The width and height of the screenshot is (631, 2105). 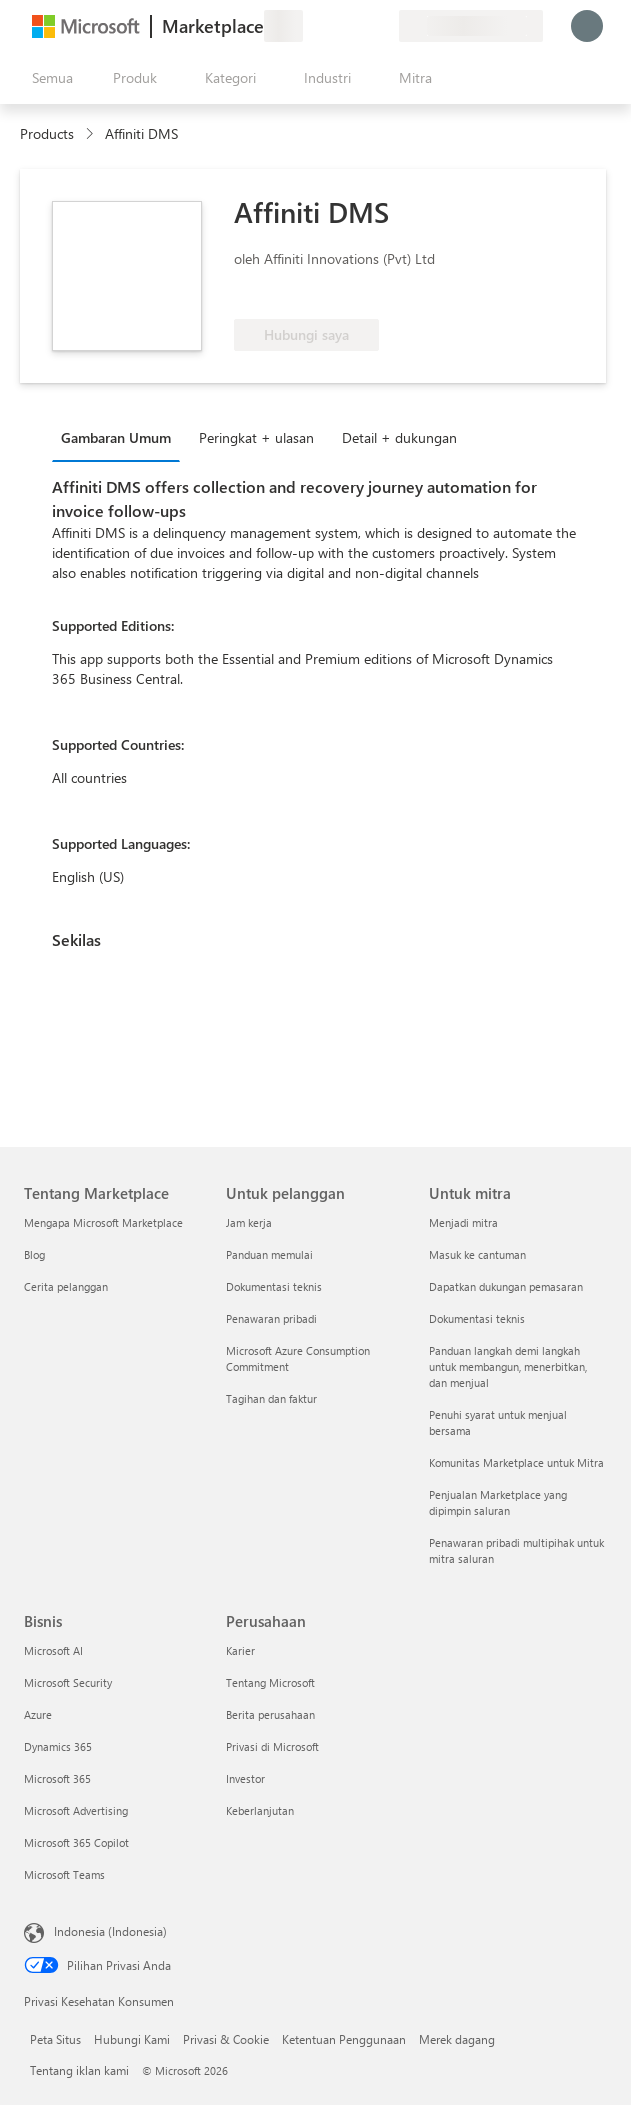 I want to click on Cerita pelanggan [Cerita pelanggan Tentang Marketplace], so click(x=66, y=1286).